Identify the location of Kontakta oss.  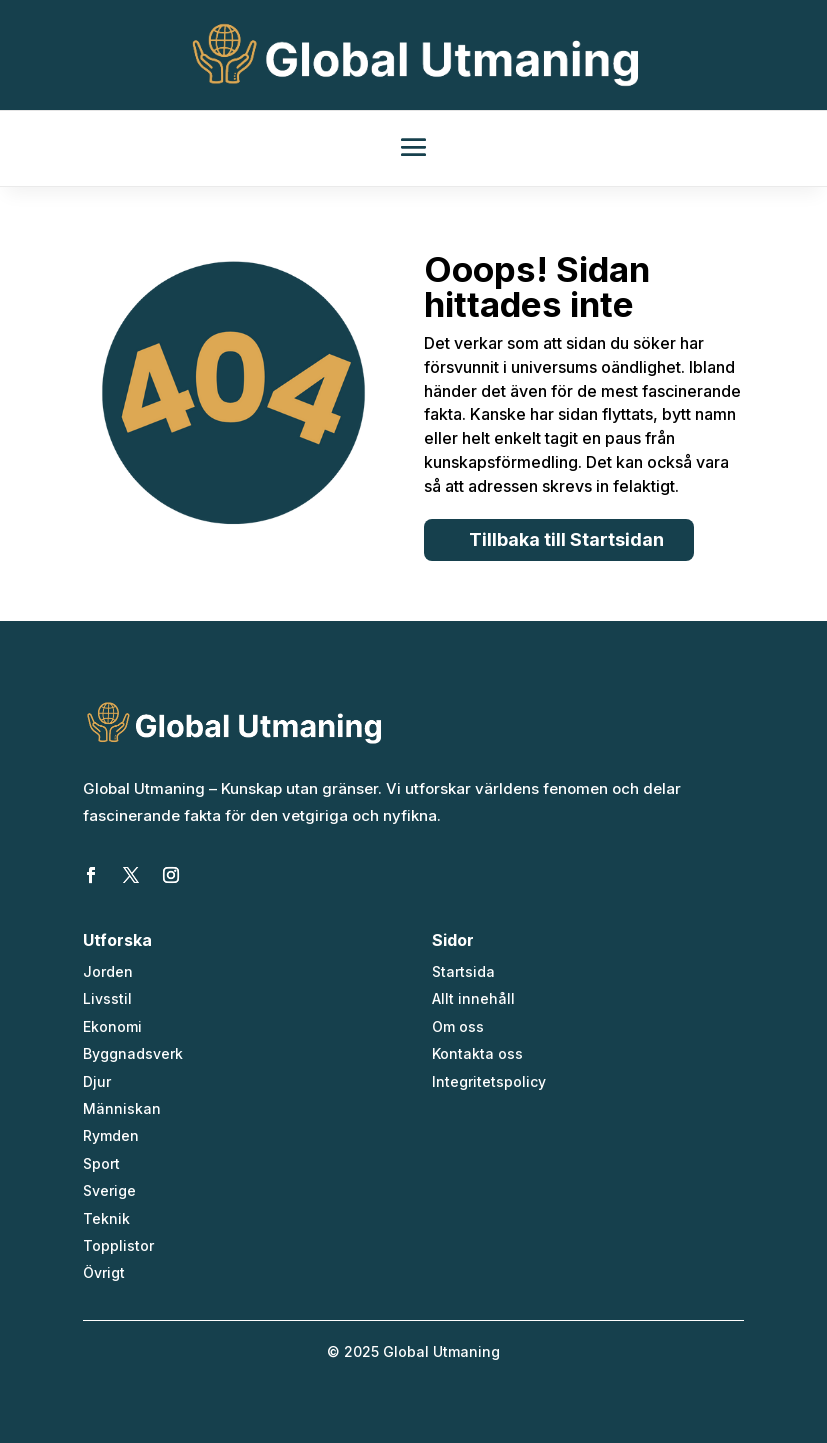
(477, 1053).